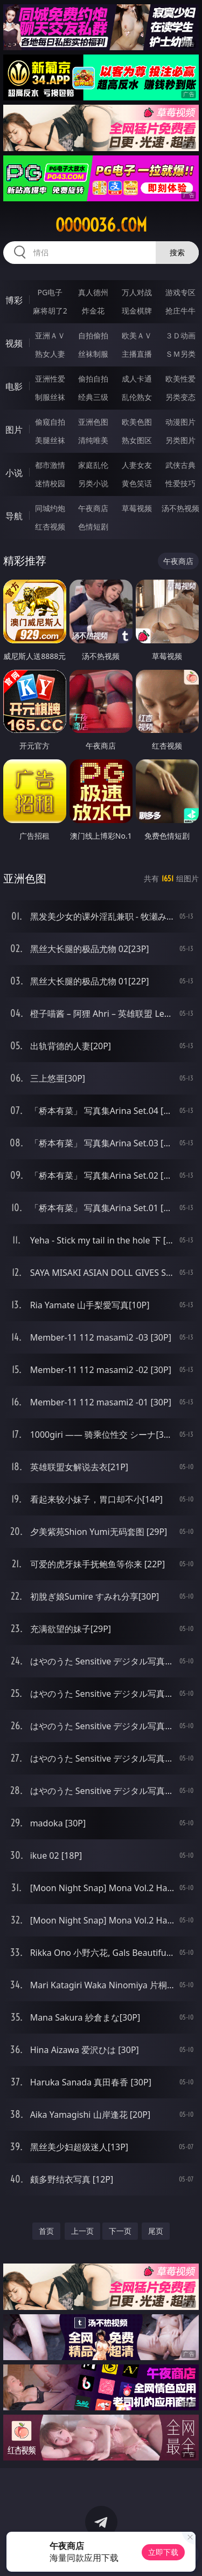 The width and height of the screenshot is (202, 2576). Describe the element at coordinates (180, 422) in the screenshot. I see `动漫图片` at that location.